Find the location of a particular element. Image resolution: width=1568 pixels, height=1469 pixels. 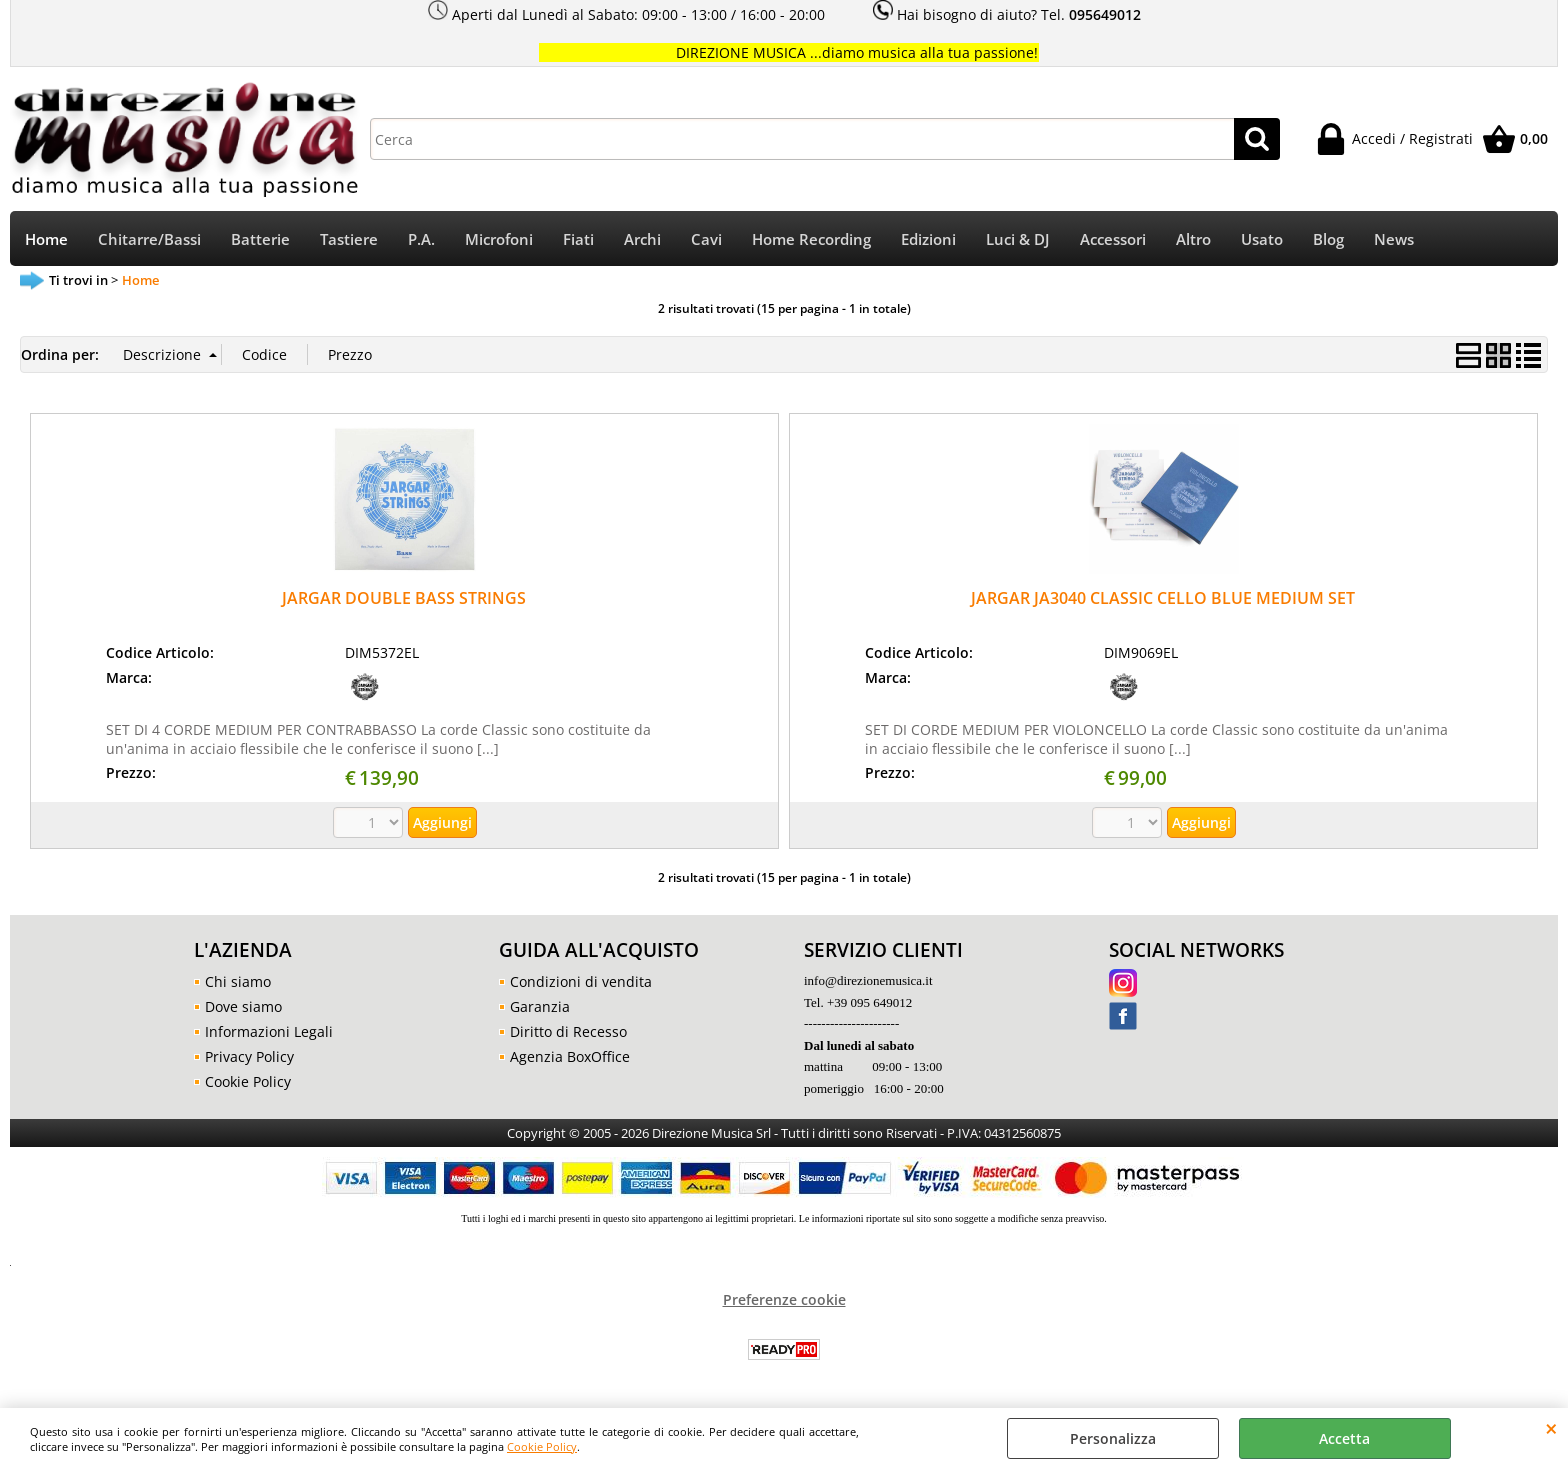

Altro is located at coordinates (1193, 239).